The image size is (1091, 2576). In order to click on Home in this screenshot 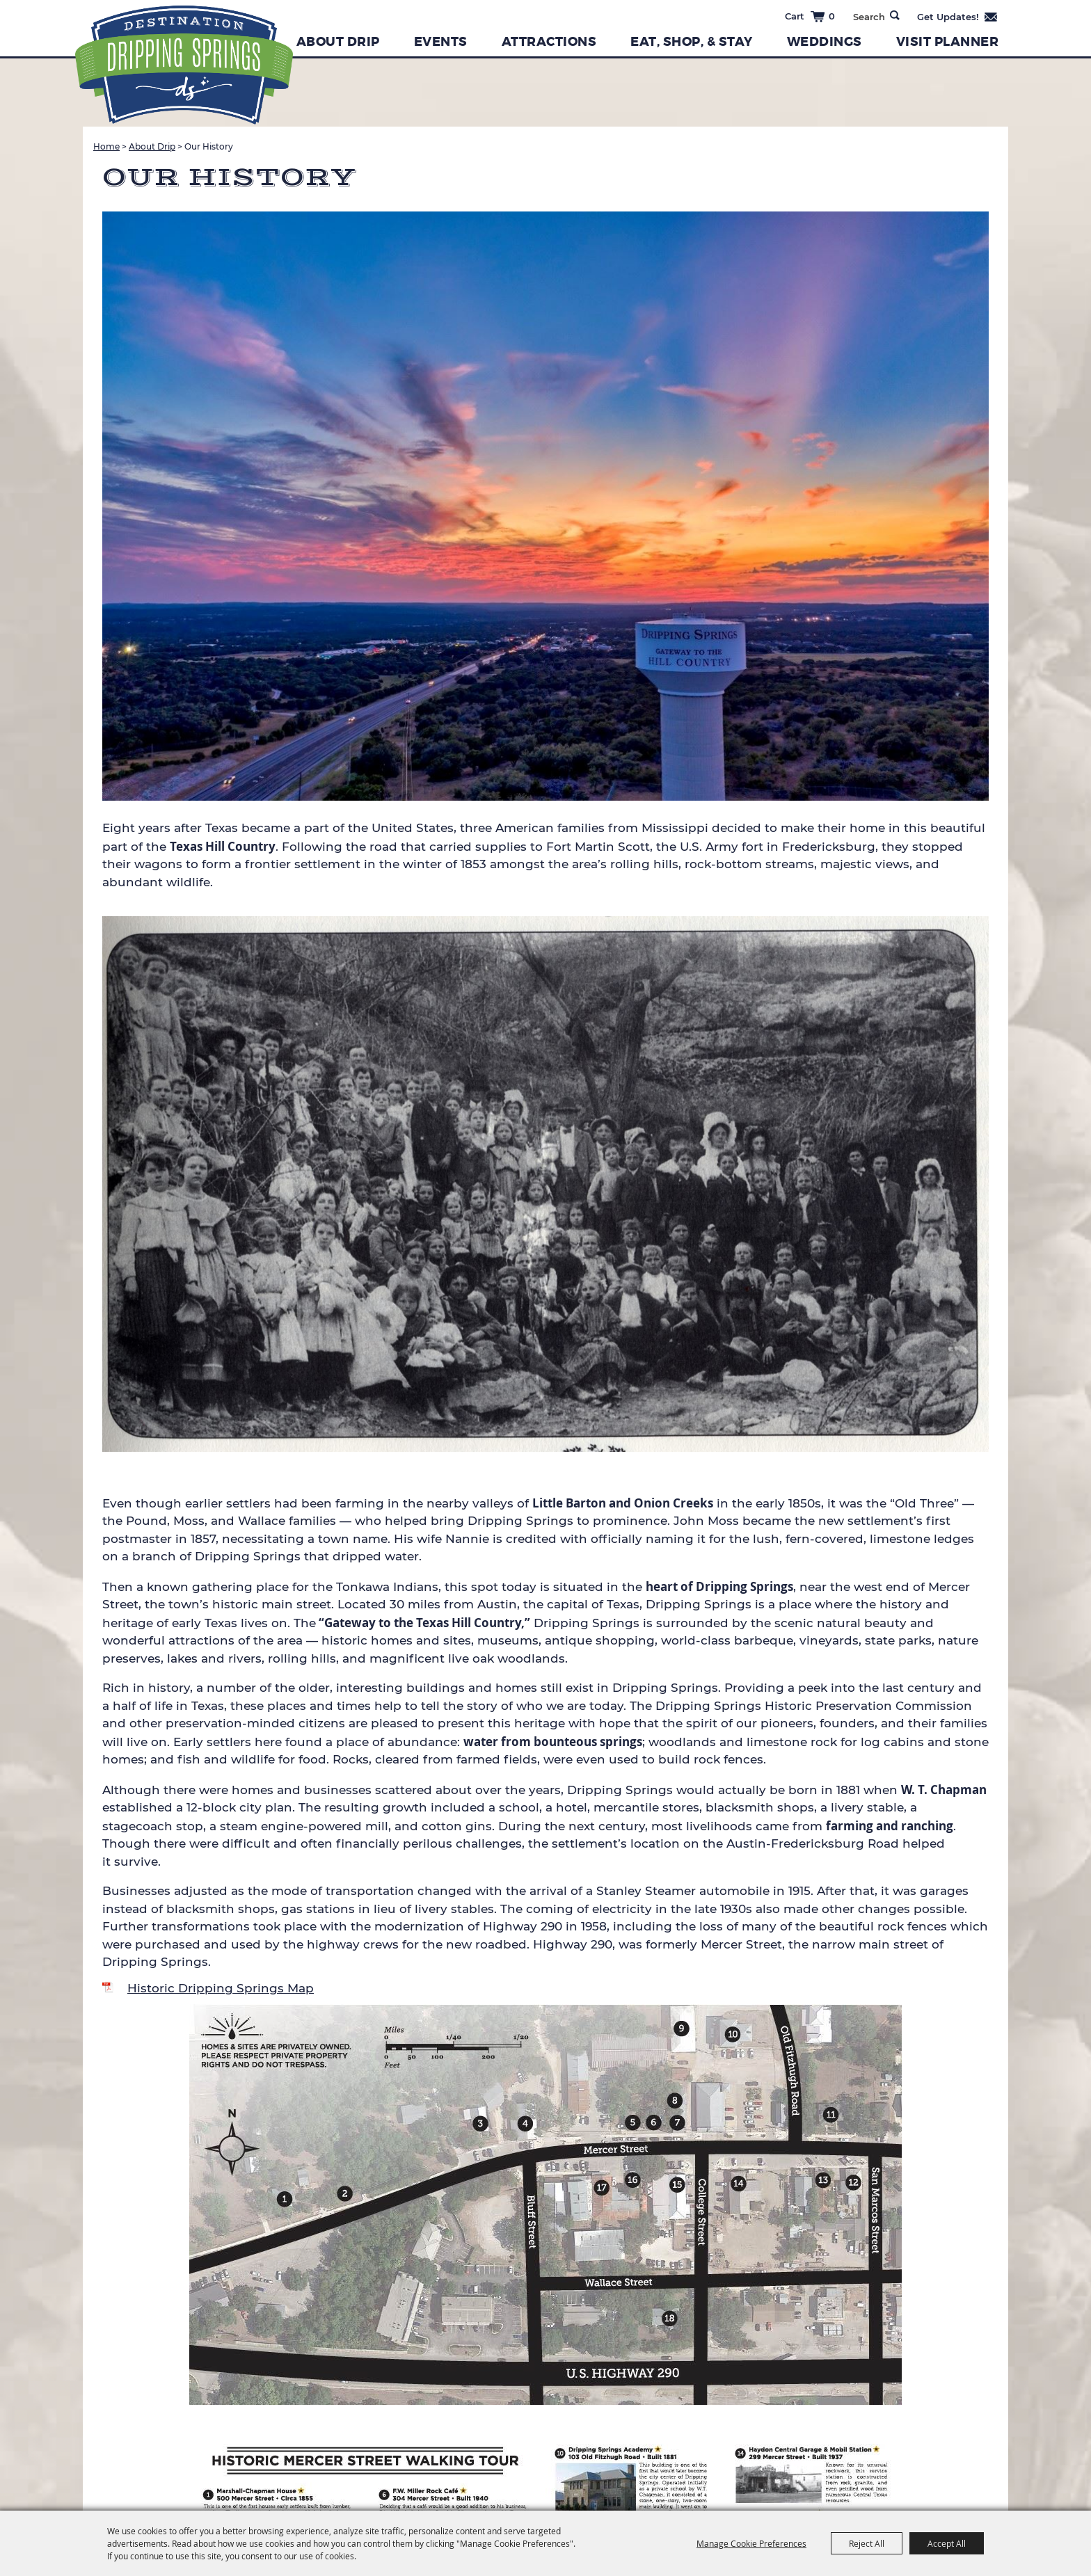, I will do `click(106, 146)`.